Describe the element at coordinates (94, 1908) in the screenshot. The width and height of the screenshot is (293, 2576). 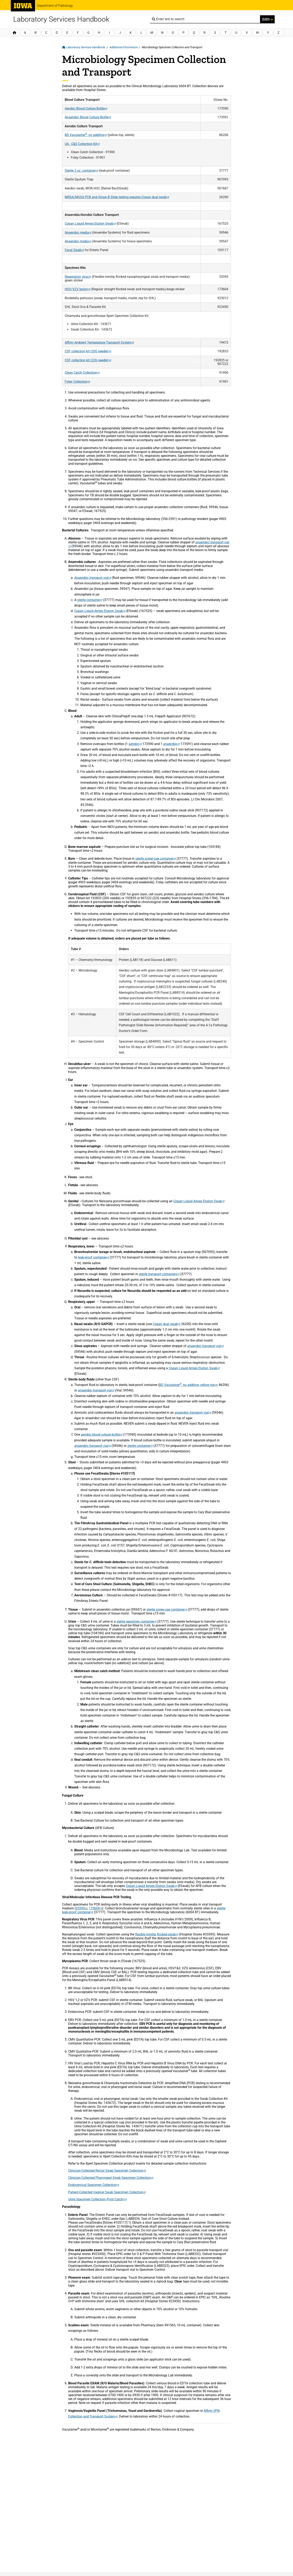
I see `173604` at that location.